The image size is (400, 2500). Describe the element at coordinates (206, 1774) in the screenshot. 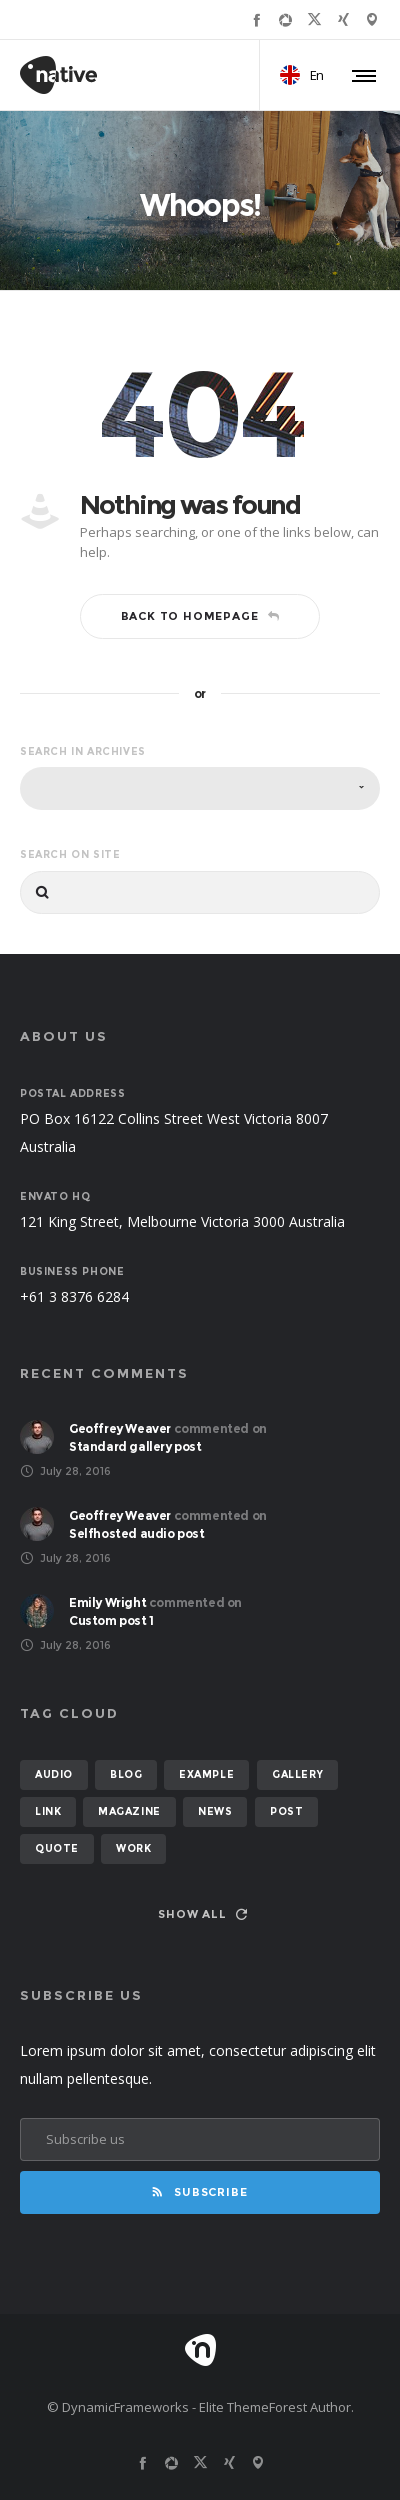

I see `example [example (7 items)]` at that location.